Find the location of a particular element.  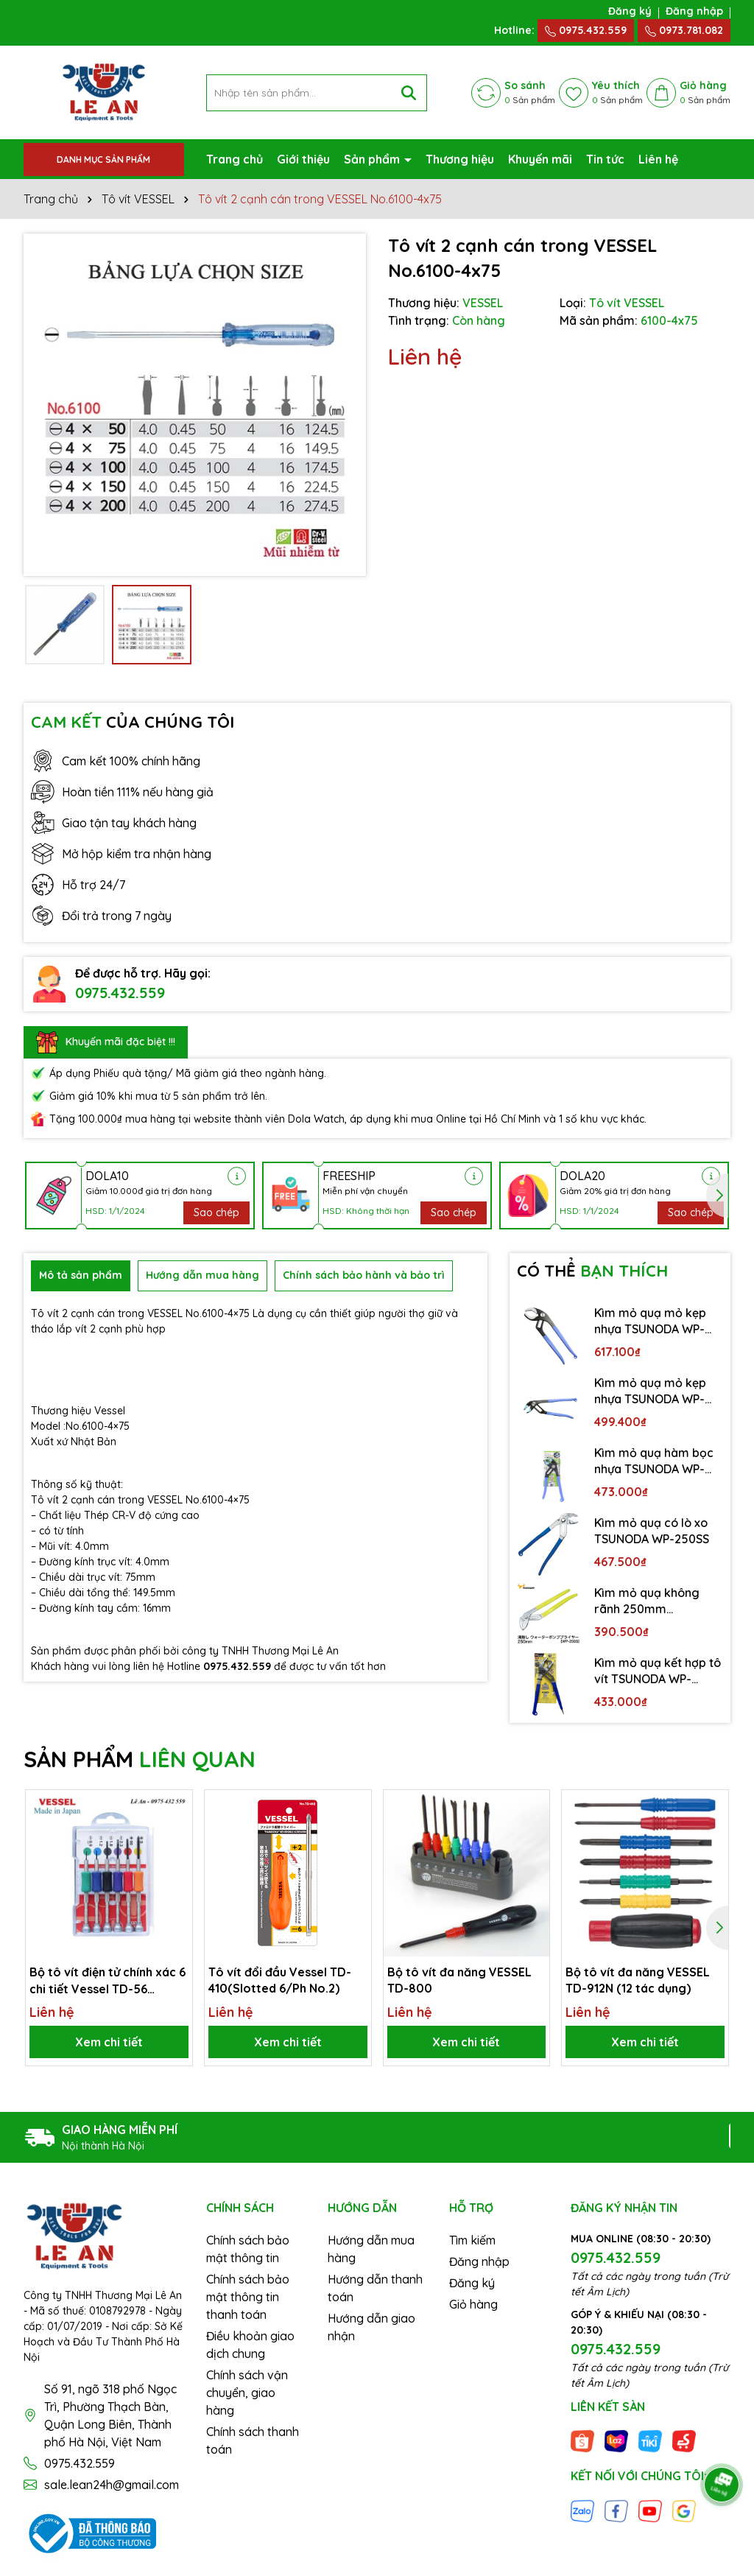

sale.lean24h@gmail.com is located at coordinates (111, 2484).